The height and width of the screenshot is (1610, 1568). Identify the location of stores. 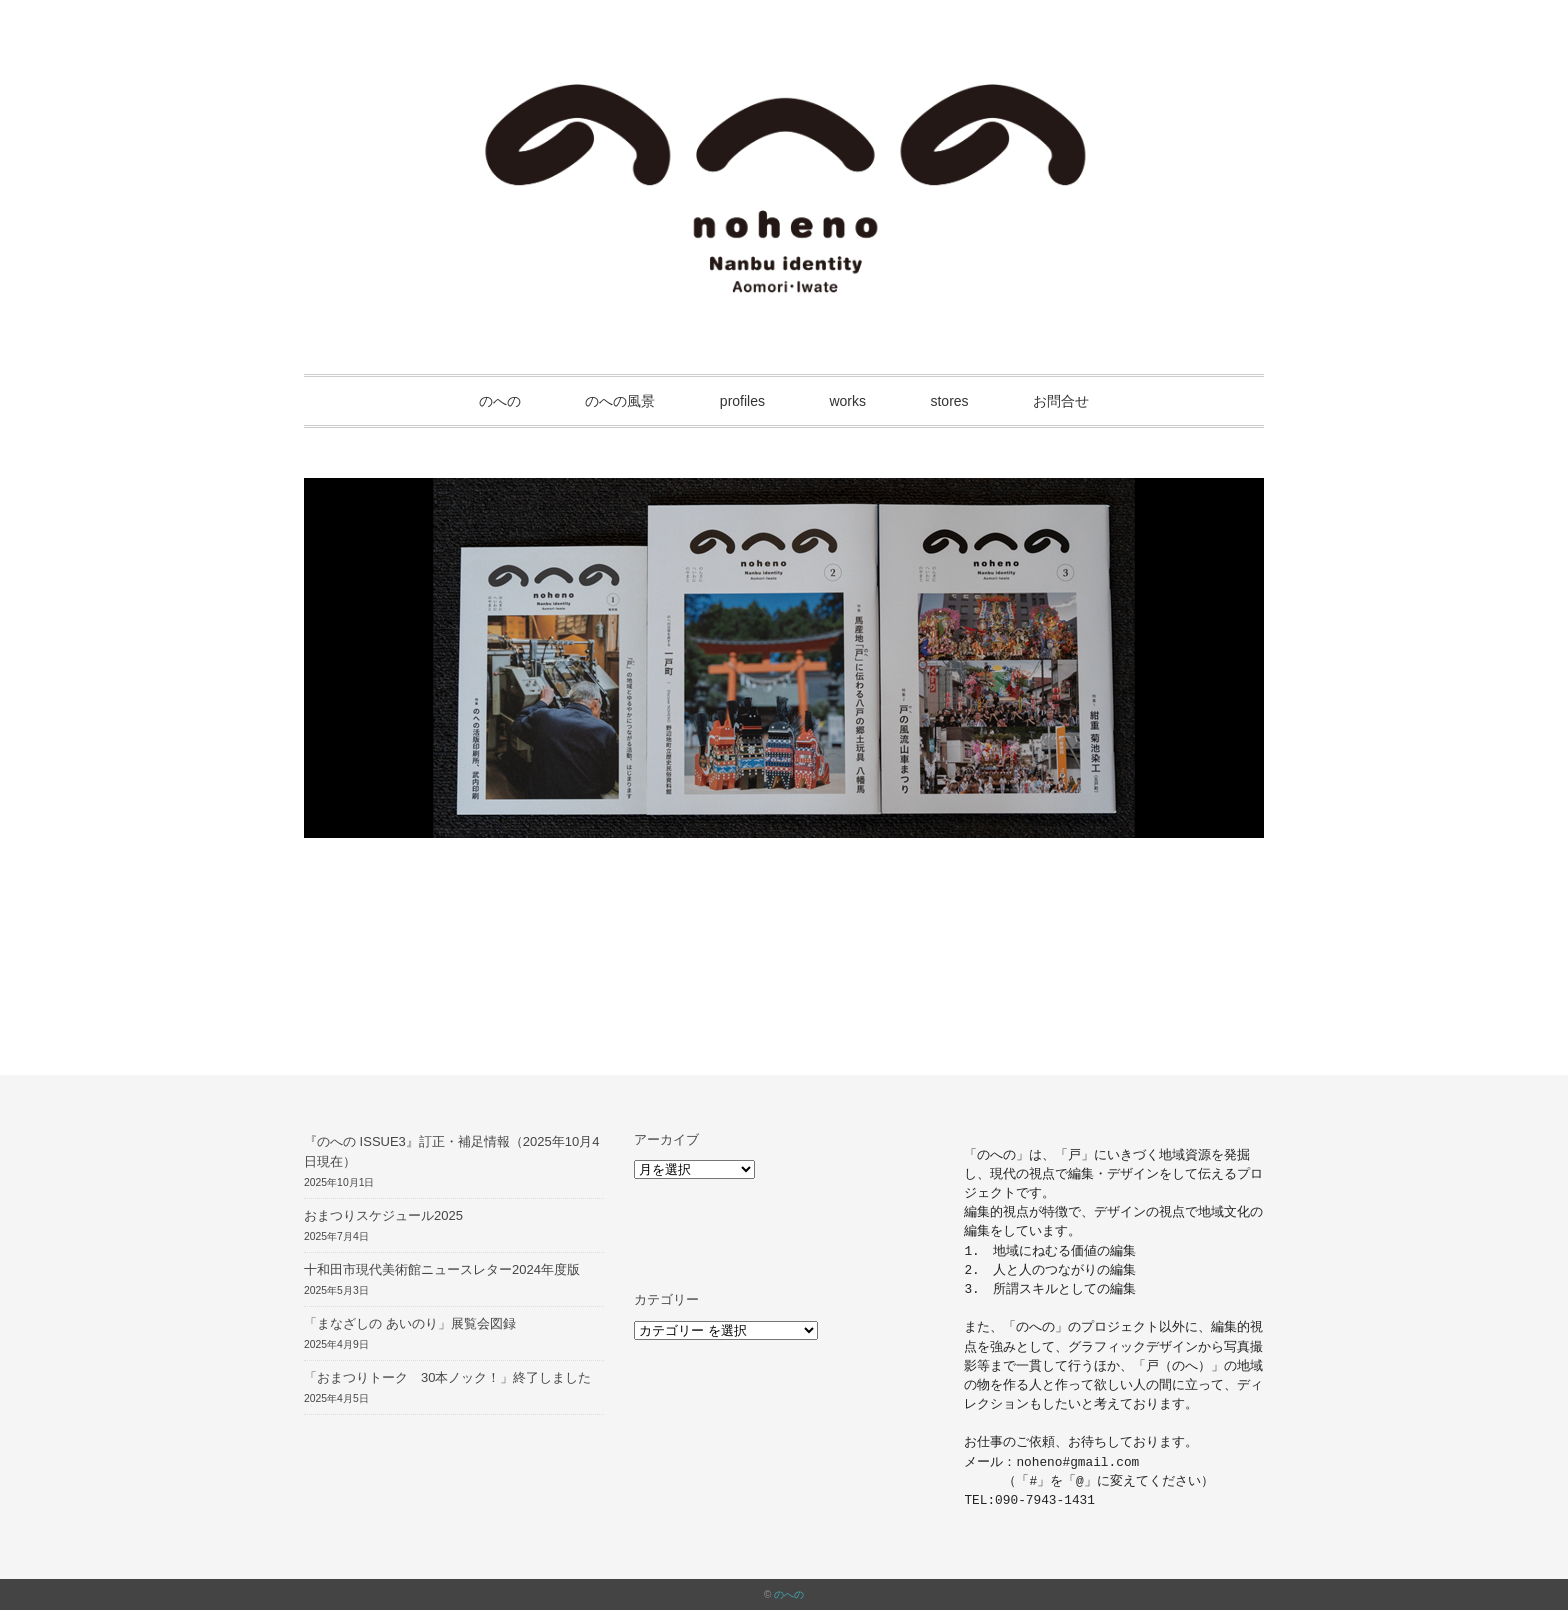
(949, 401).